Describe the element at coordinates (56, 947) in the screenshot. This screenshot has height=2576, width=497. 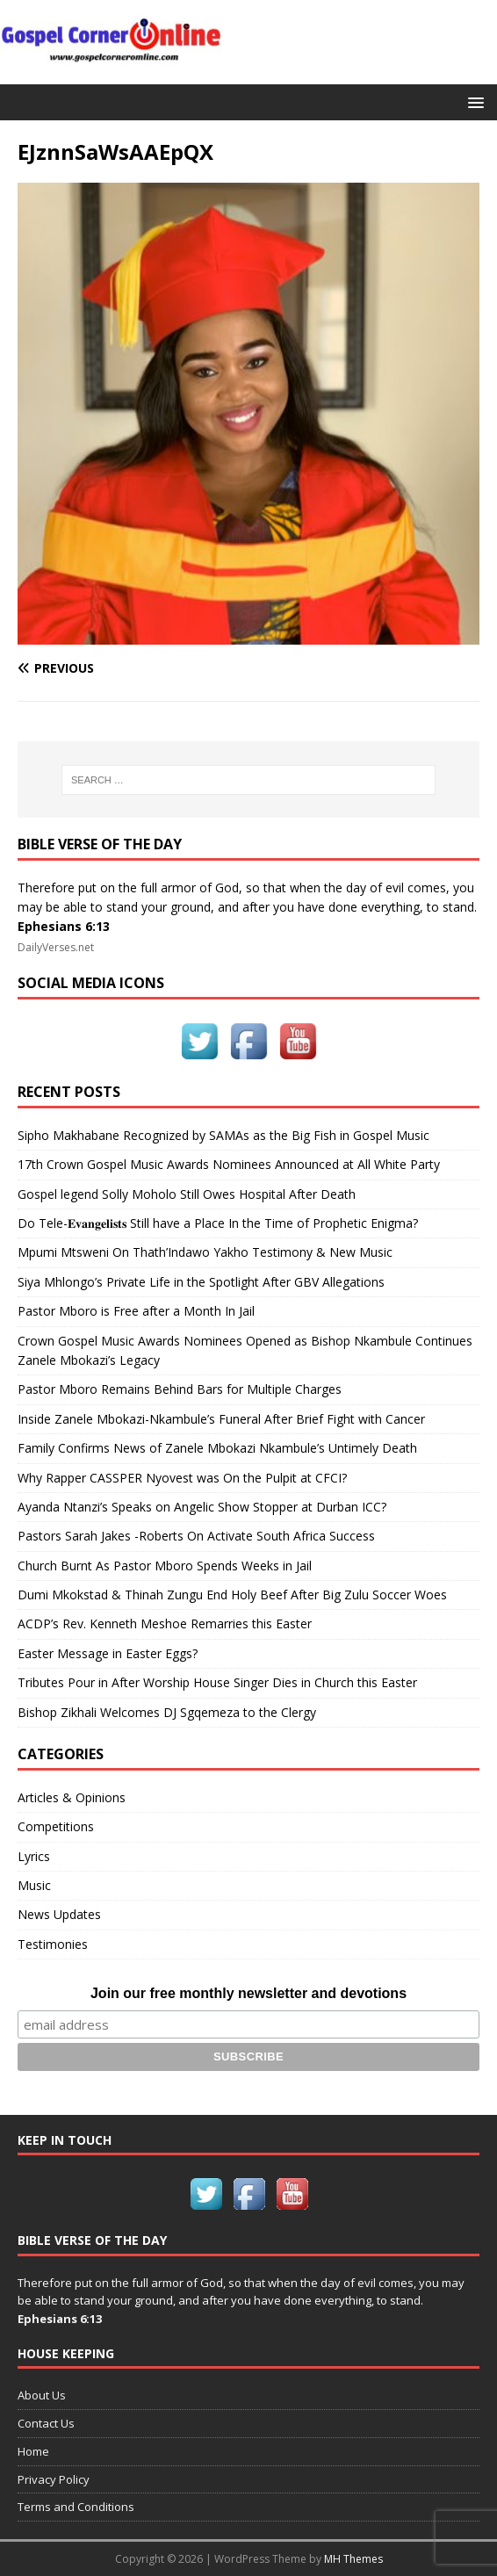
I see `DailyVerses.net` at that location.